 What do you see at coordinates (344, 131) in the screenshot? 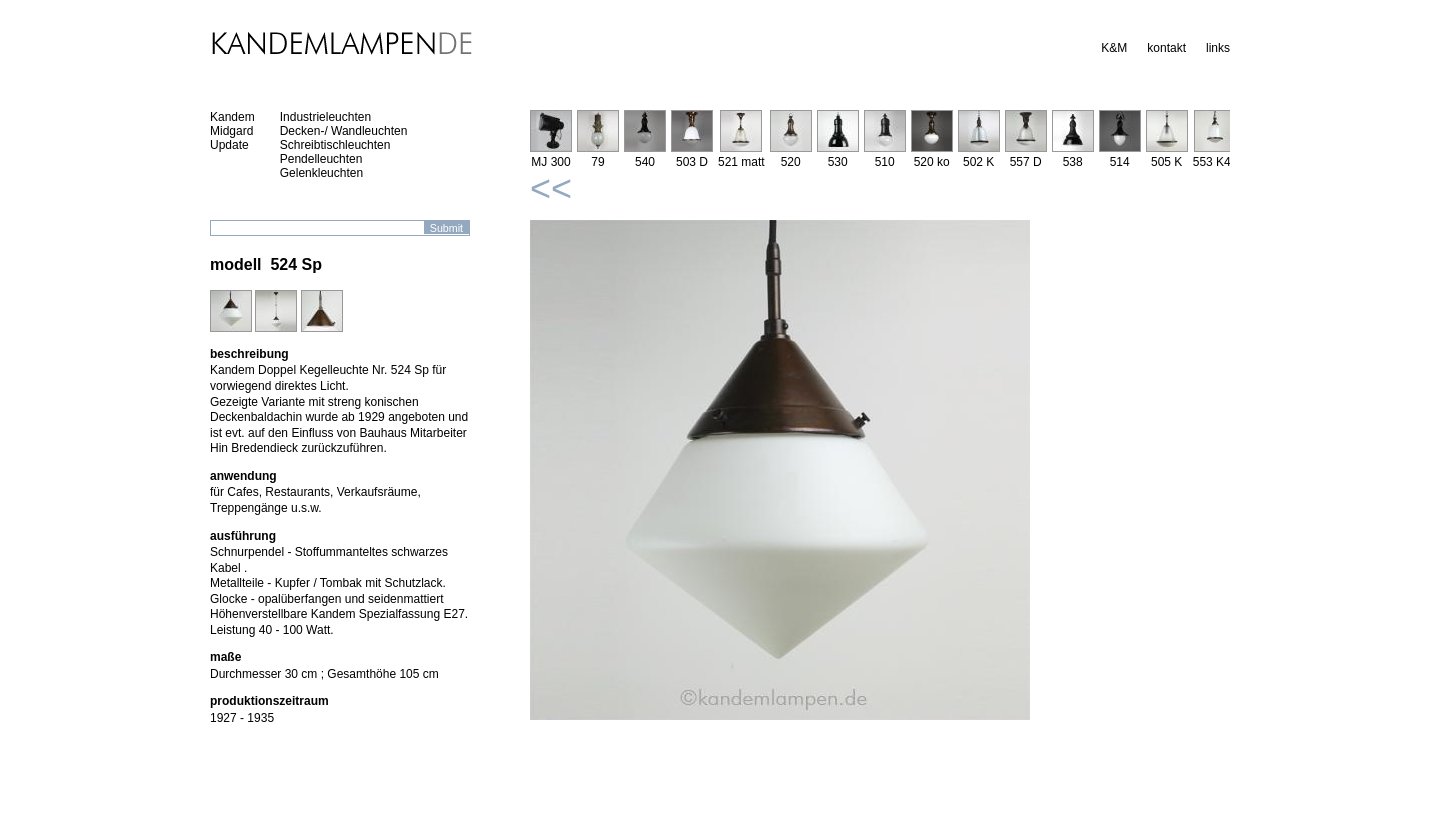
I see `Decken-/ Wandleuchten` at bounding box center [344, 131].